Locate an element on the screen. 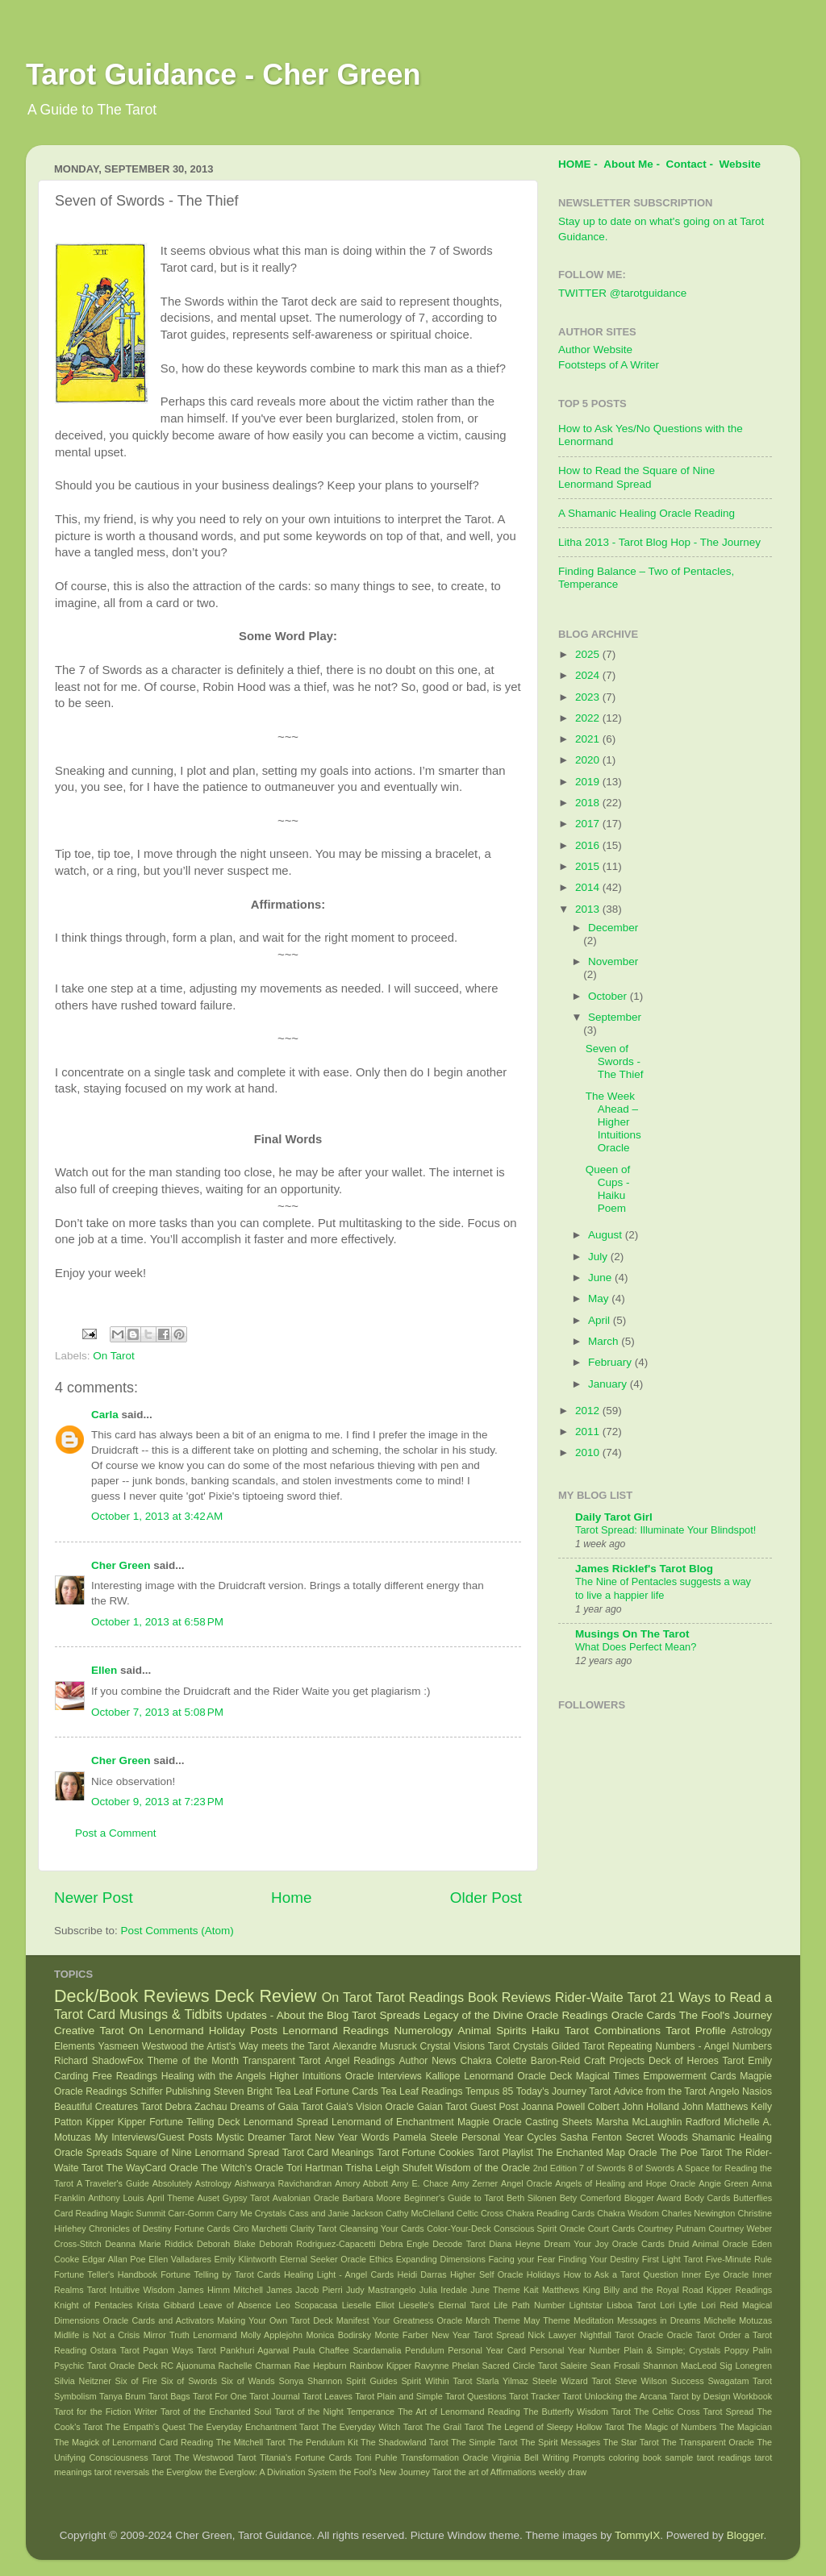 The width and height of the screenshot is (826, 2576). Tanya Brum is located at coordinates (122, 2396).